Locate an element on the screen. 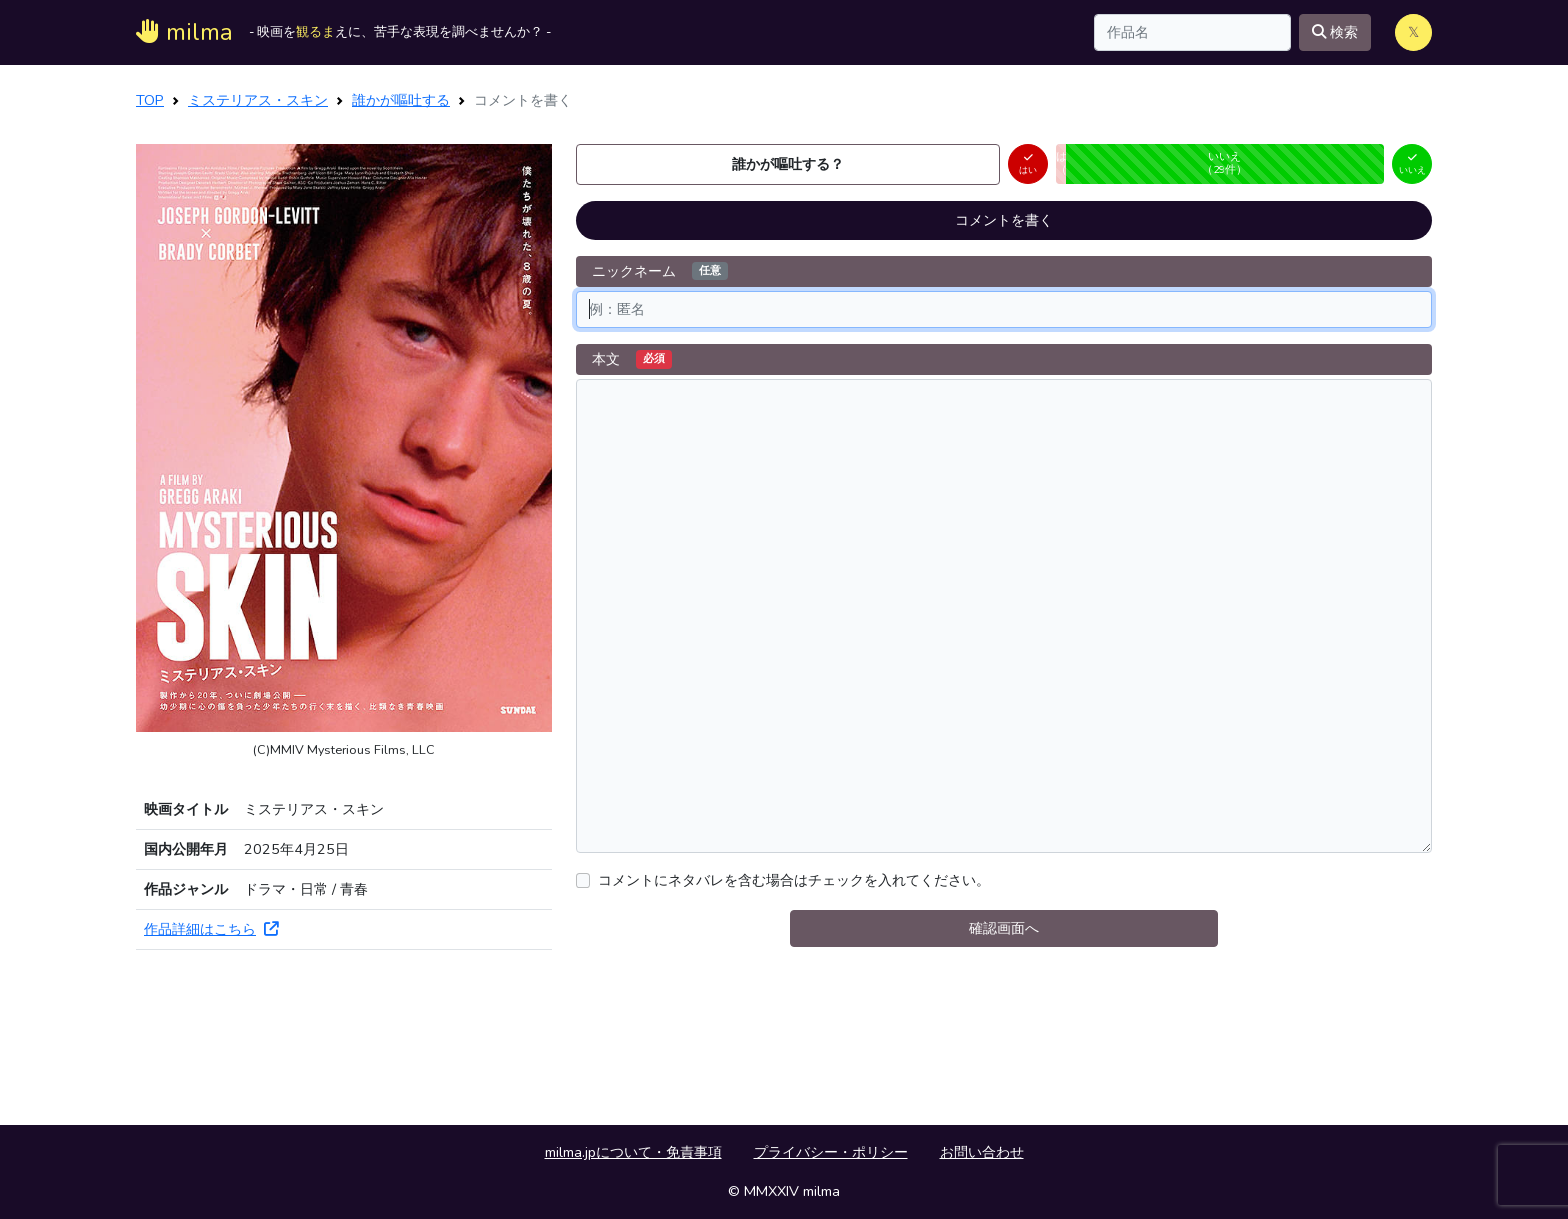 The width and height of the screenshot is (1568, 1219). コメントにネタバレを含む場合はチェックを入れてください。 is located at coordinates (794, 880).